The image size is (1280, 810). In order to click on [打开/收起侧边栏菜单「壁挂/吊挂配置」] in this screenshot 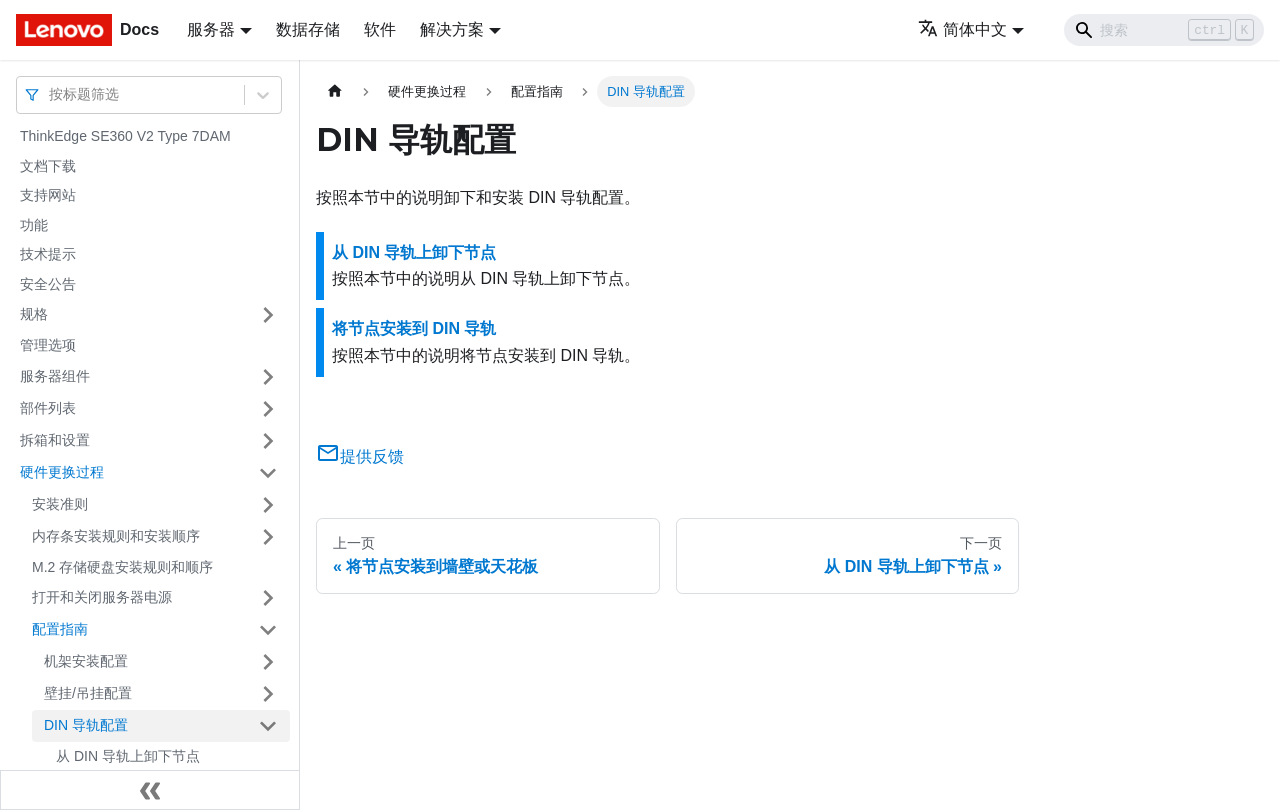, I will do `click(268, 694)`.